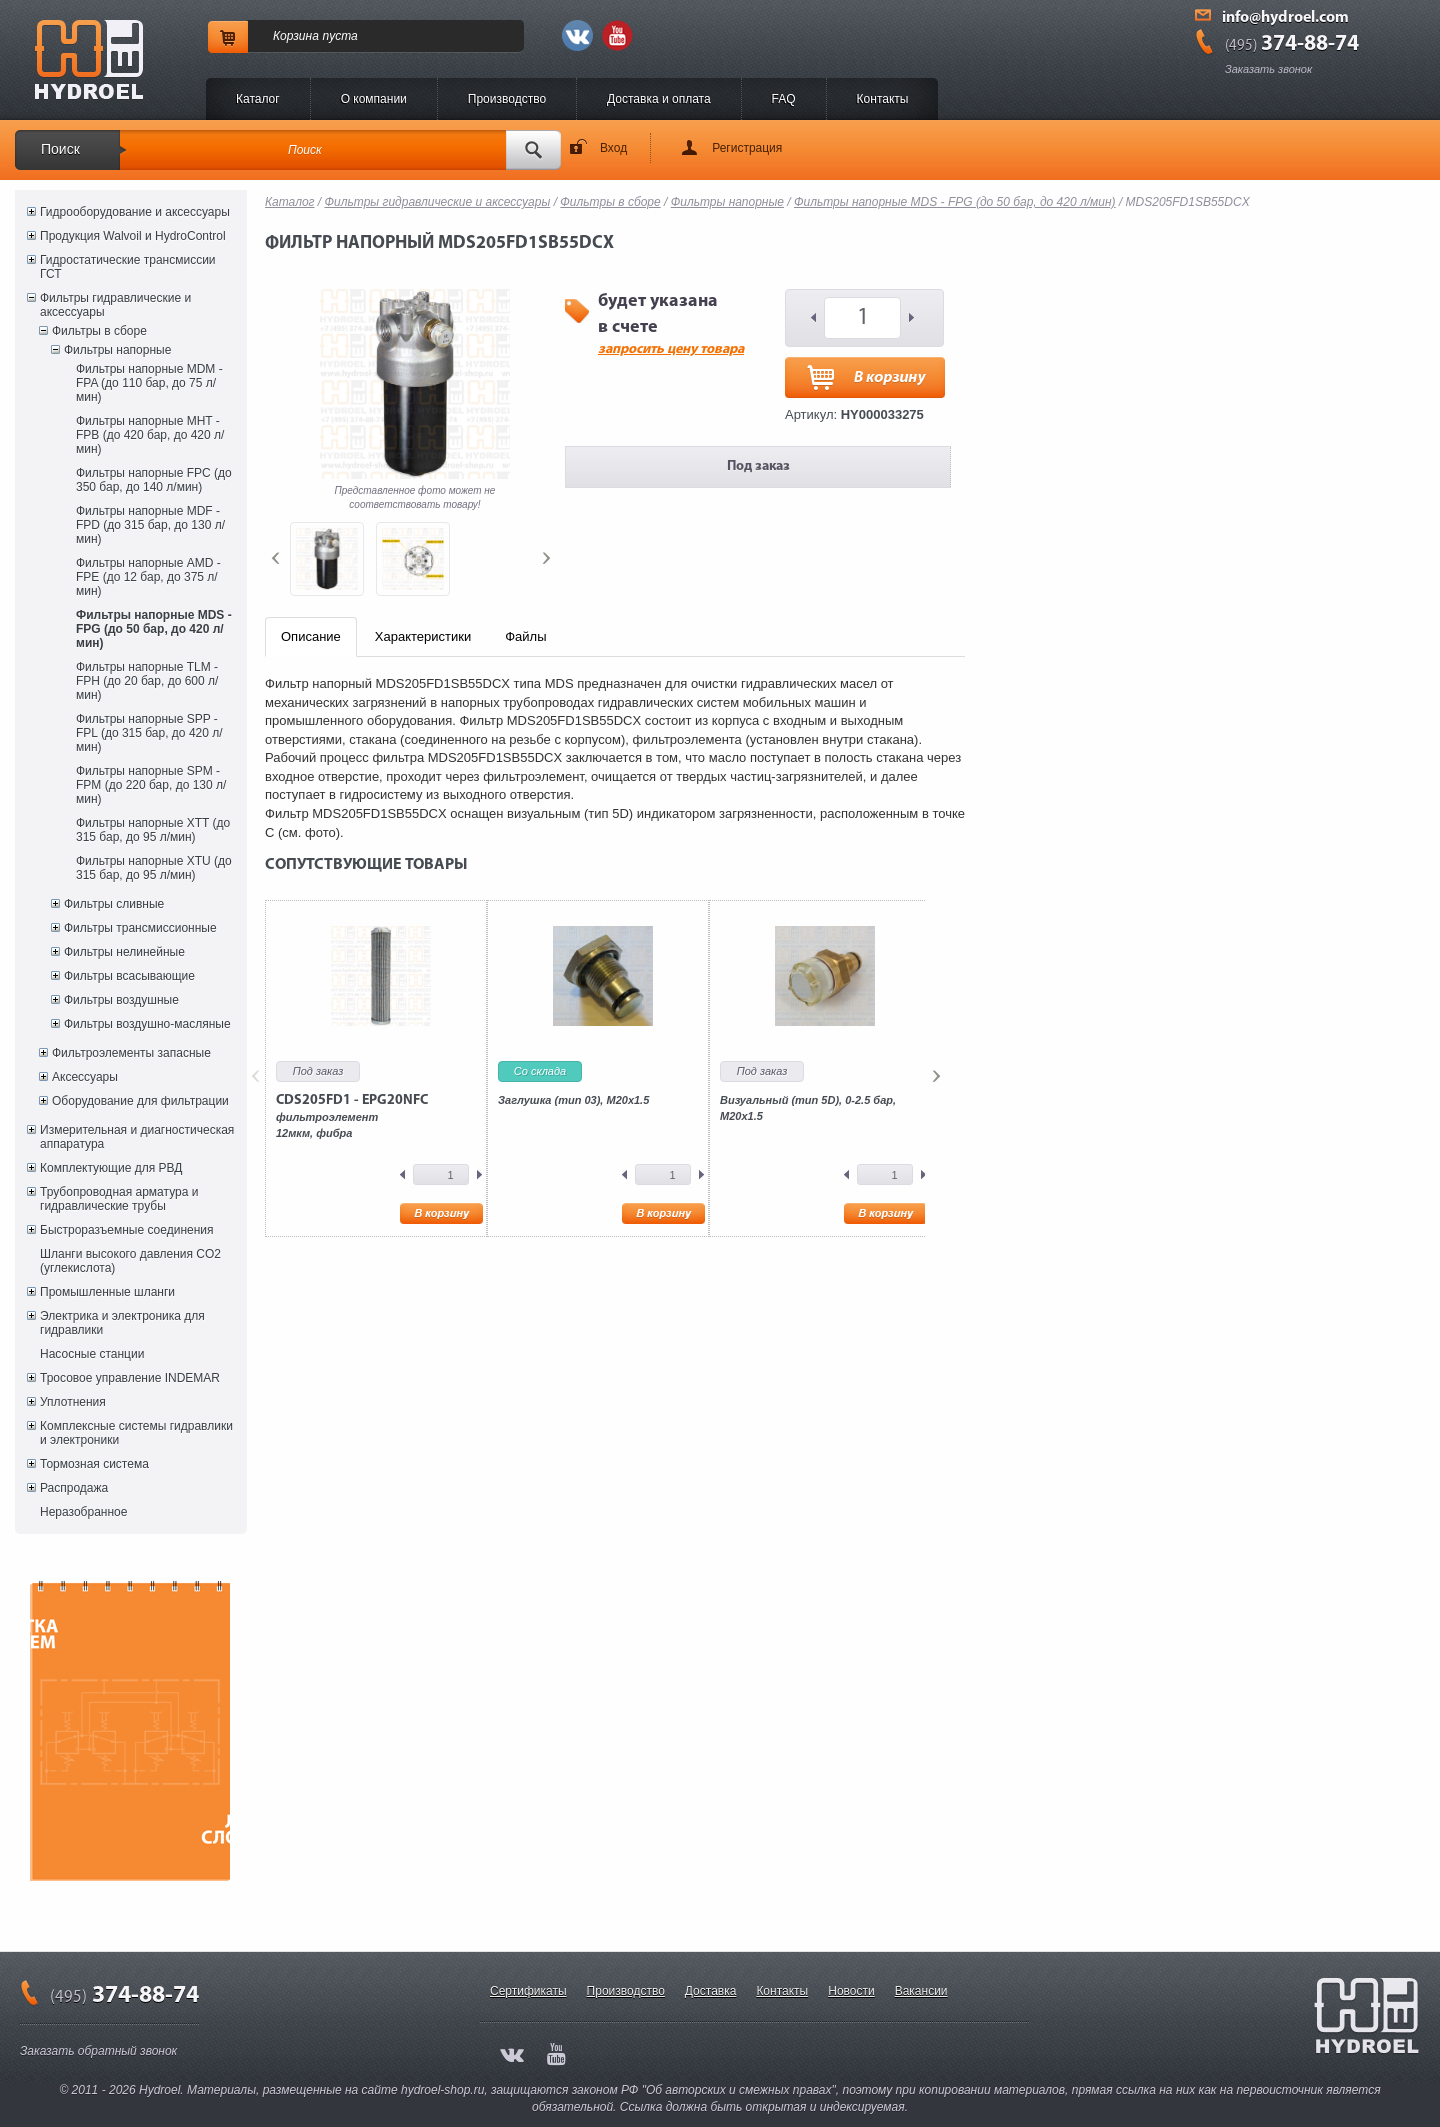 The image size is (1440, 2127). What do you see at coordinates (119, 1199) in the screenshot?
I see `Трубопроводная арматура и гидравлические трубы` at bounding box center [119, 1199].